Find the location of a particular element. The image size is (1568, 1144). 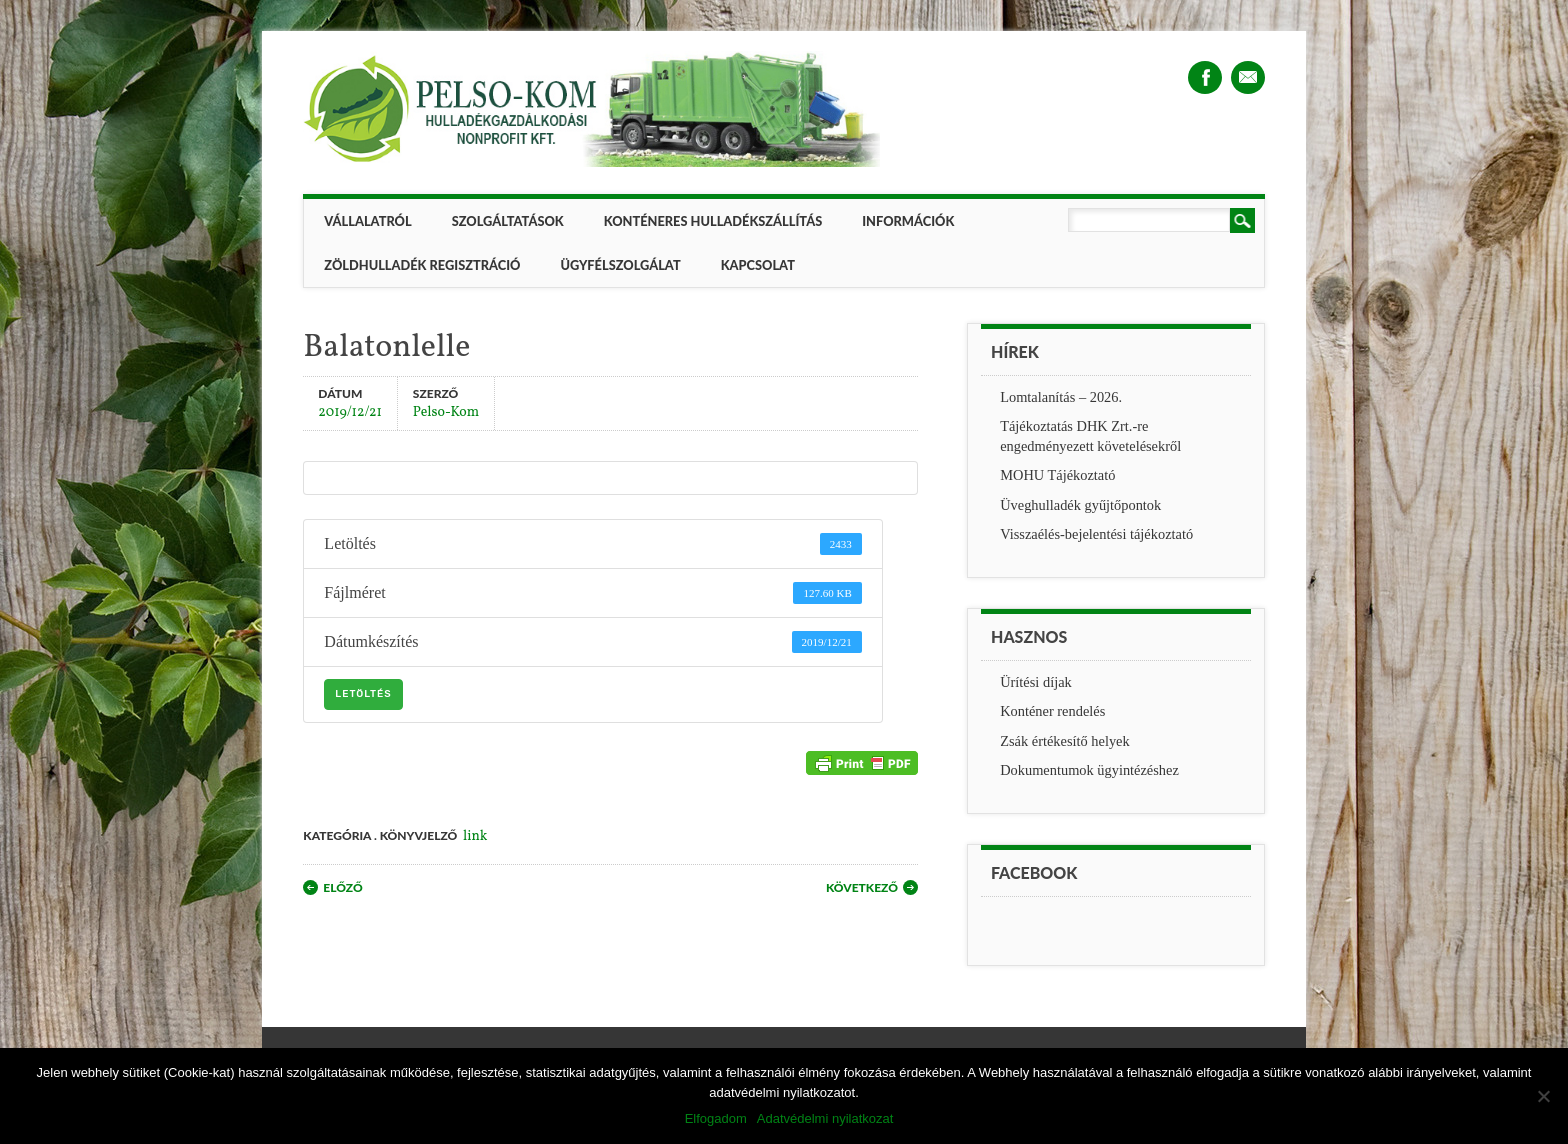

Elfogadom is located at coordinates (716, 1118).